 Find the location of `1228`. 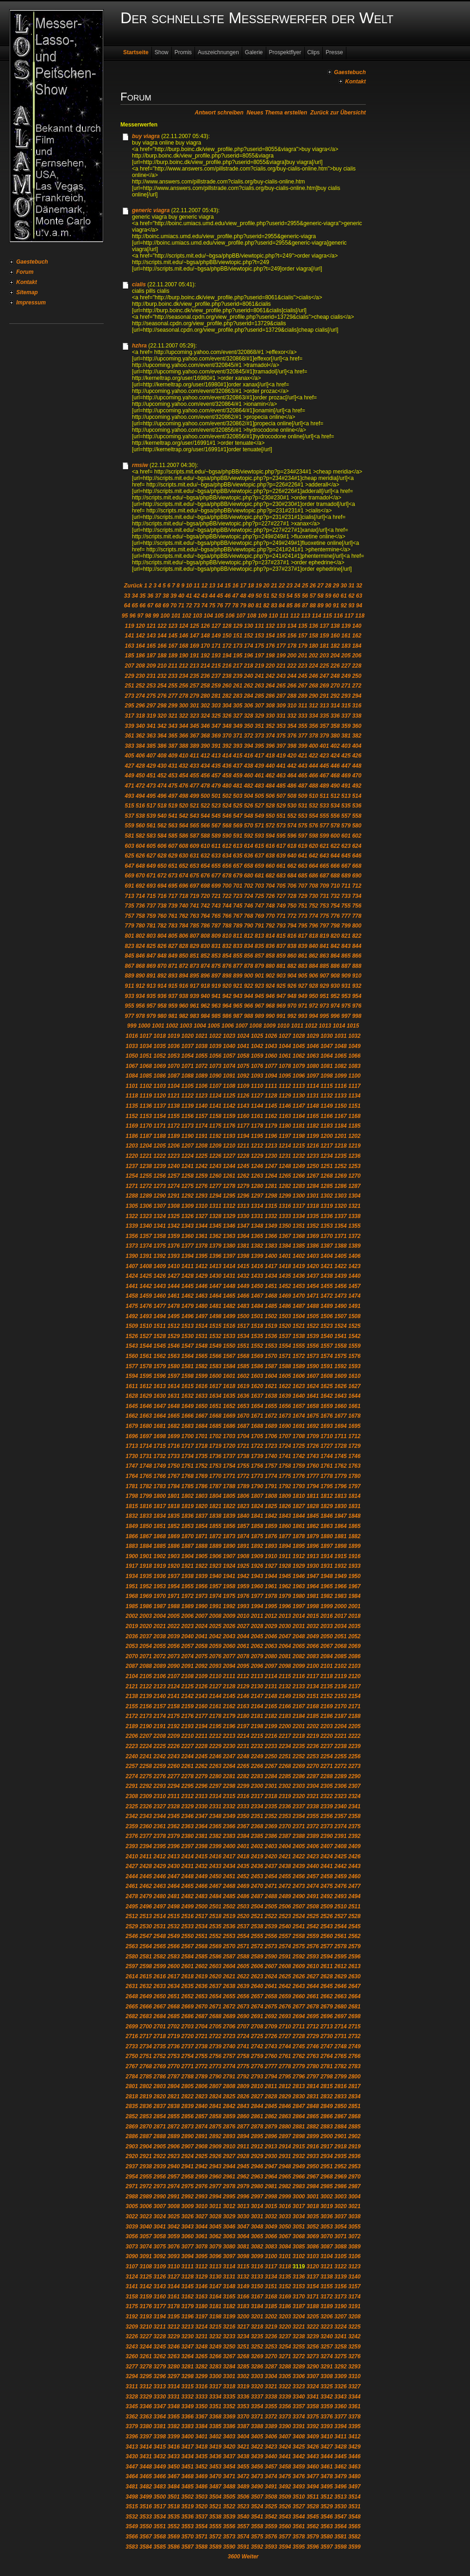

1228 is located at coordinates (243, 1156).